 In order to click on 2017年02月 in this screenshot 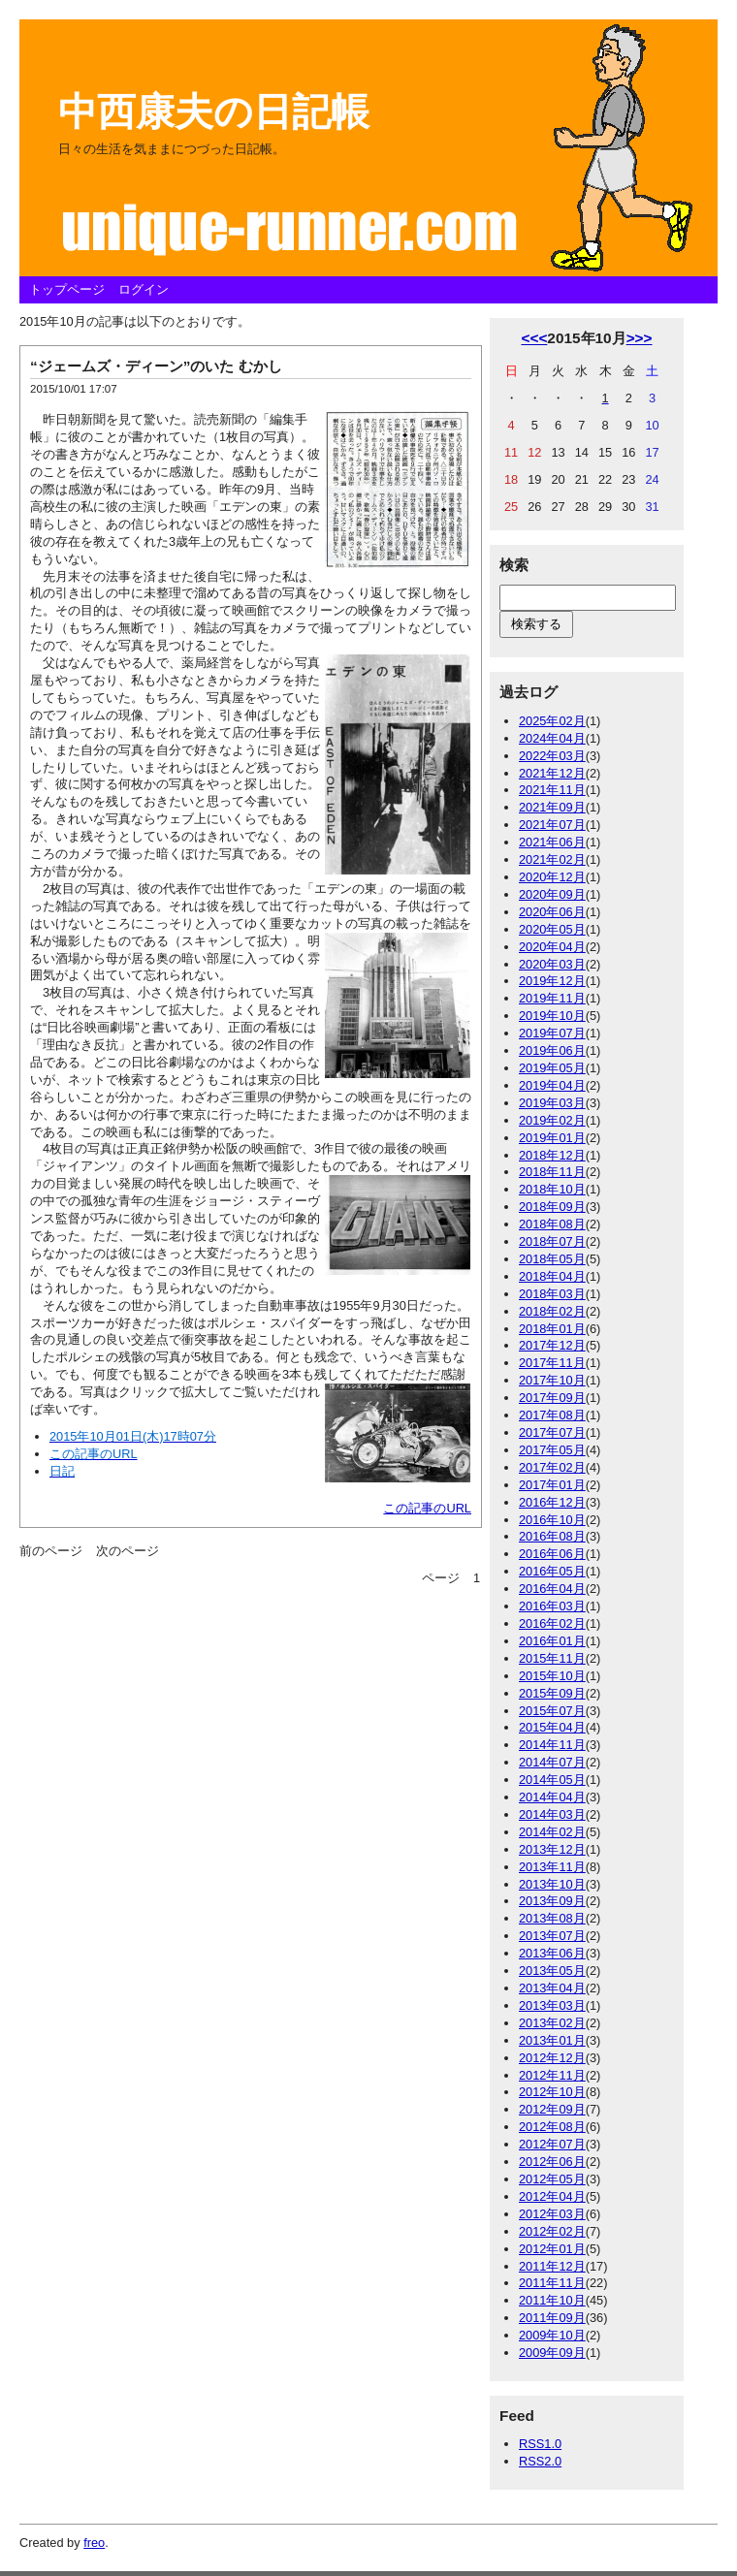, I will do `click(552, 1467)`.